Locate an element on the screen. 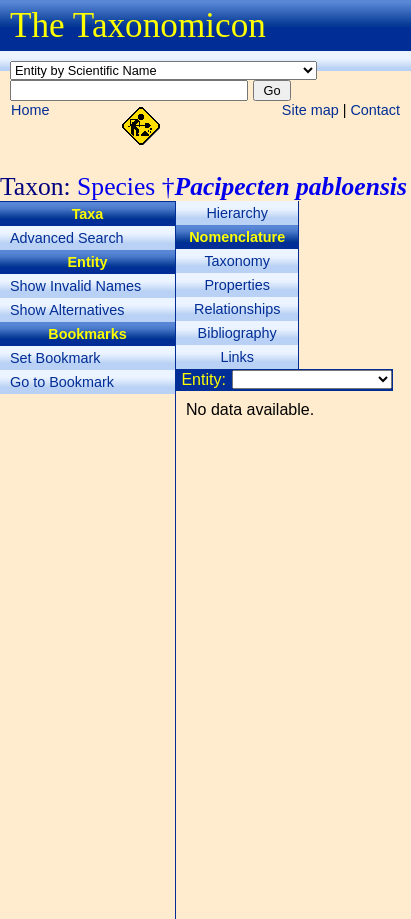 The height and width of the screenshot is (919, 411). Taxonomy is located at coordinates (237, 261).